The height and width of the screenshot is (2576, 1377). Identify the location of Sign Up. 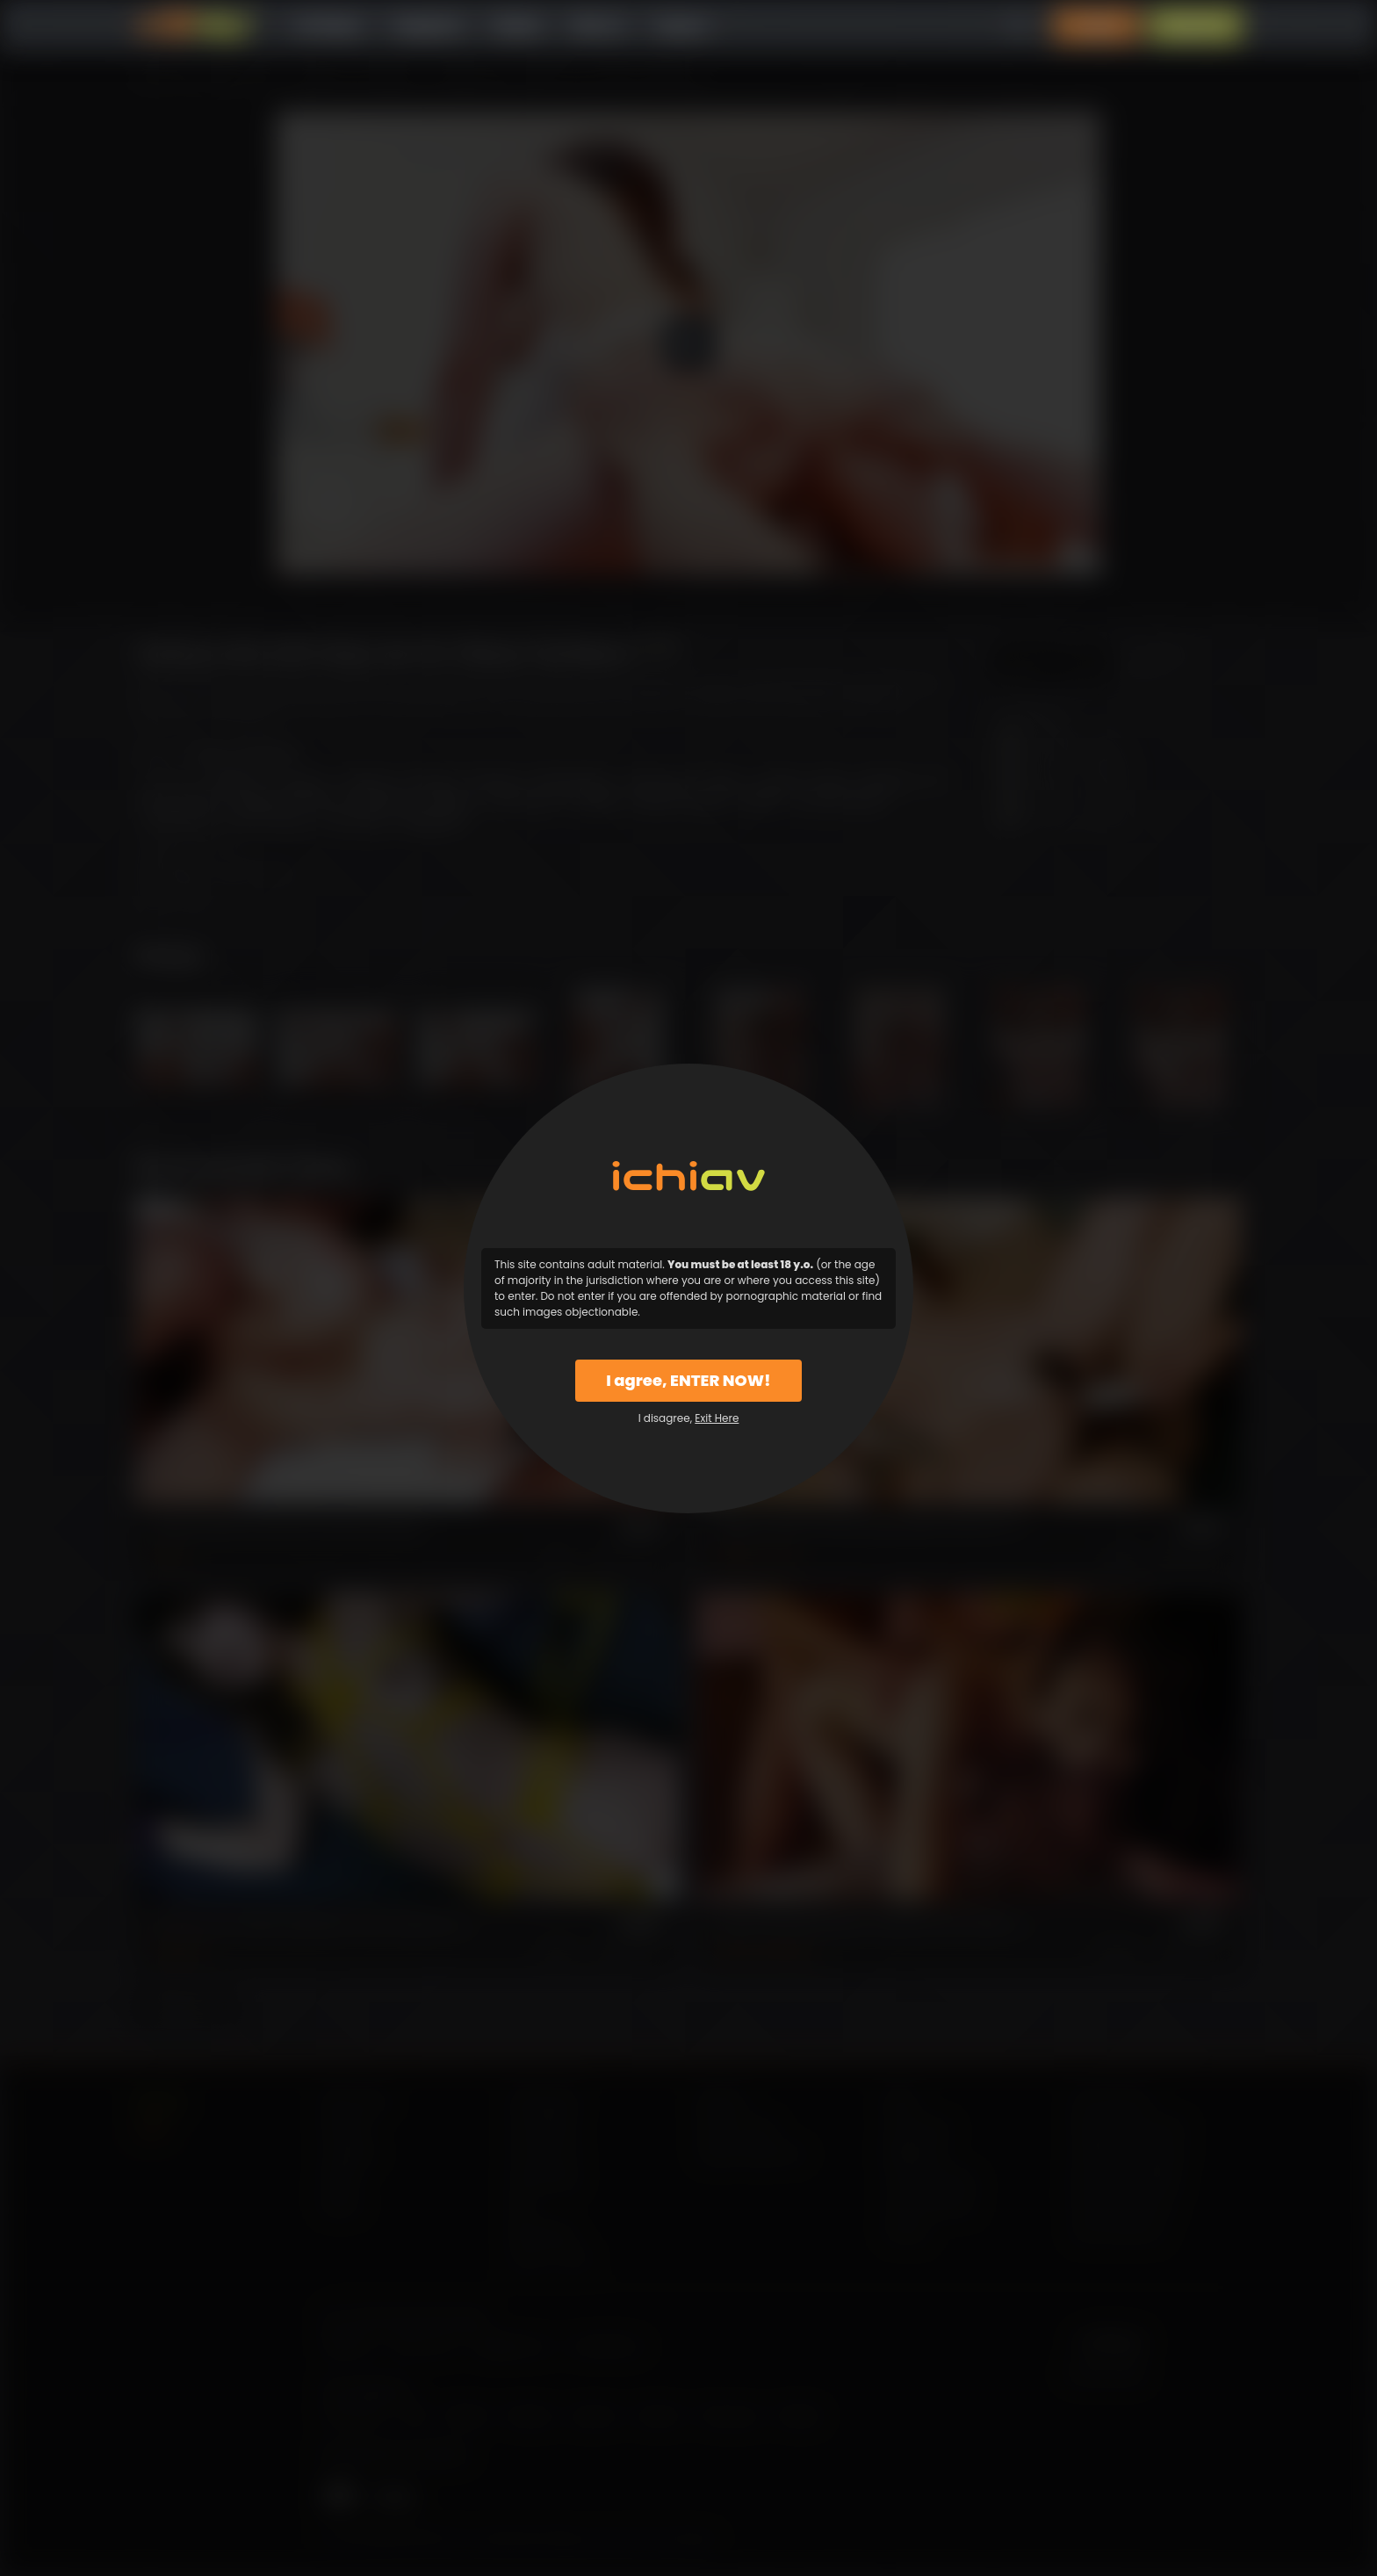
(1195, 26).